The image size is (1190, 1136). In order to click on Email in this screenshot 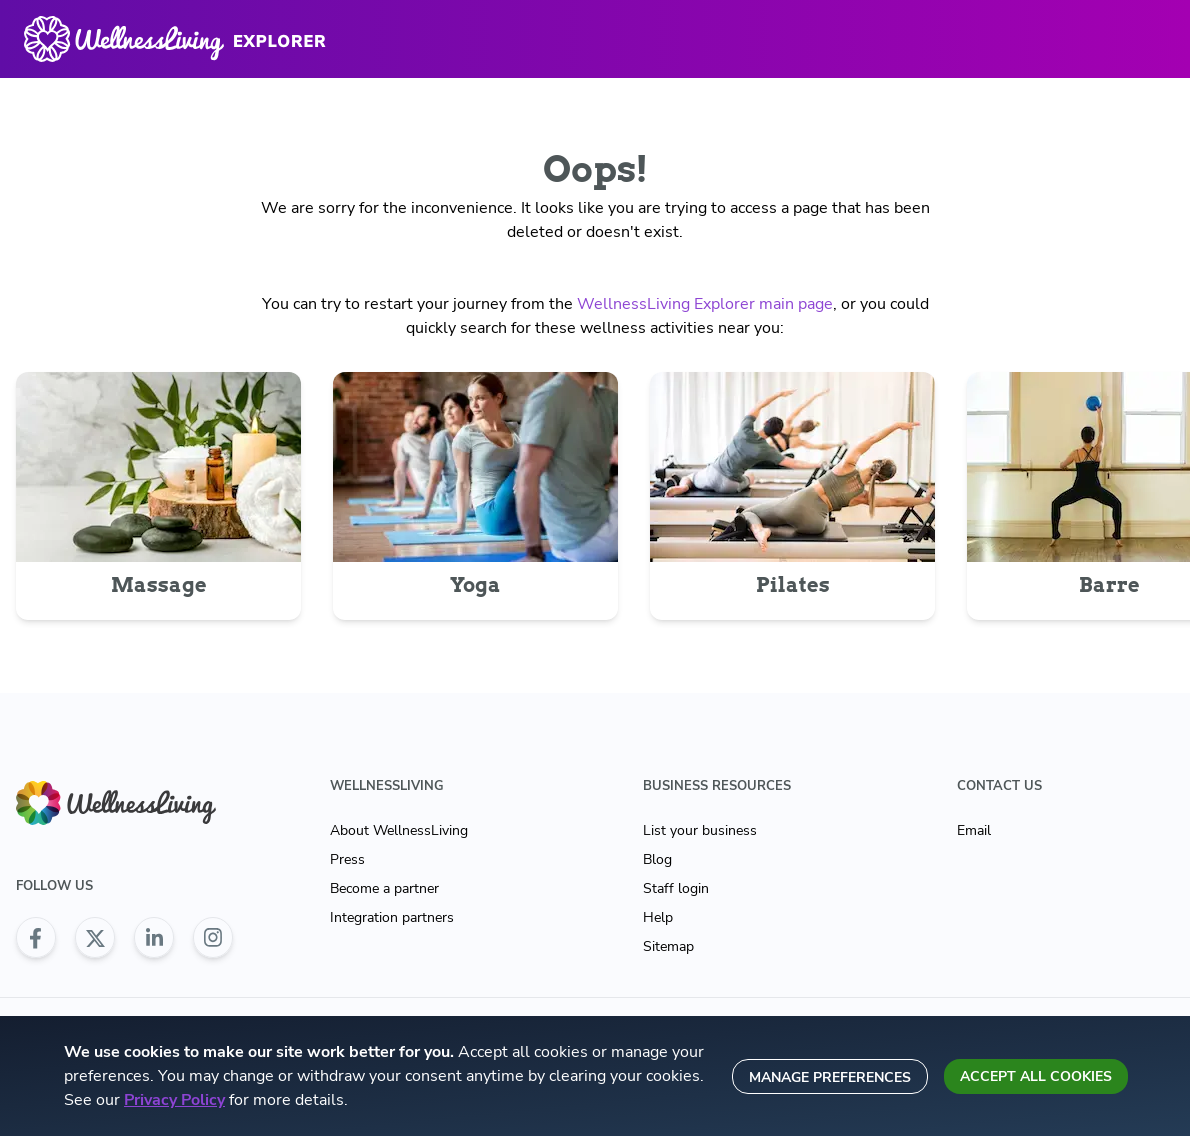, I will do `click(974, 830)`.